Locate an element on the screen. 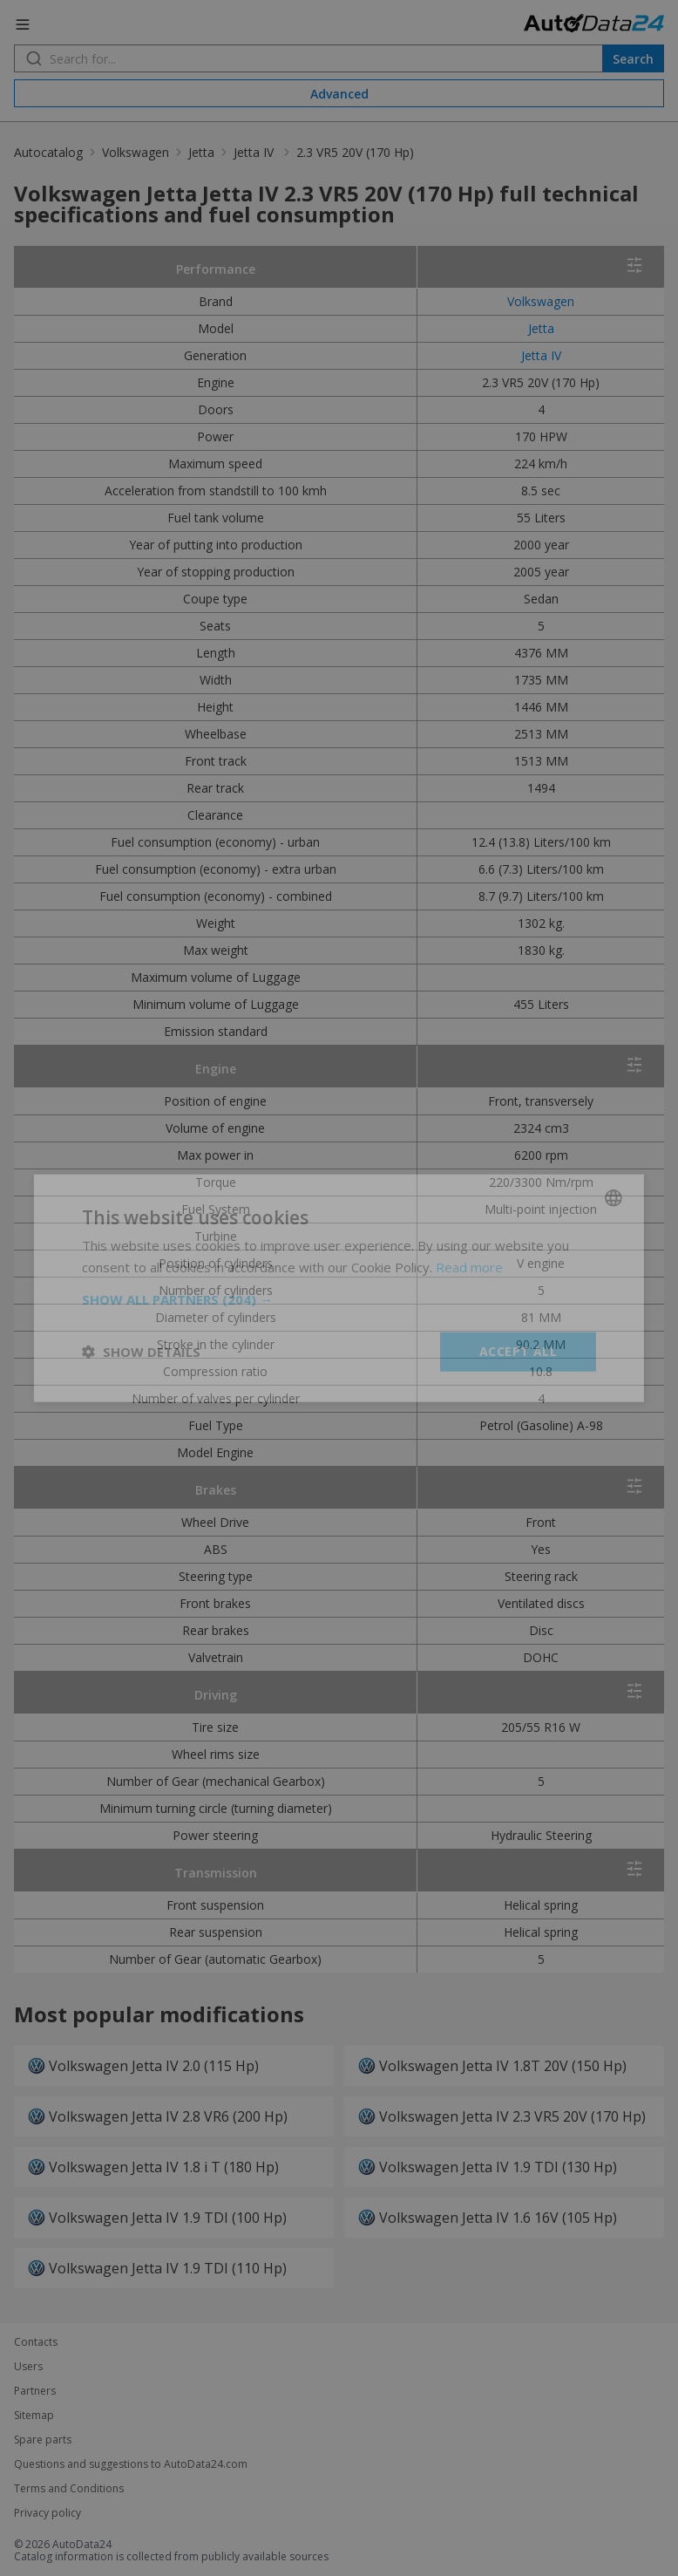 The image size is (678, 2576). Search is located at coordinates (633, 59).